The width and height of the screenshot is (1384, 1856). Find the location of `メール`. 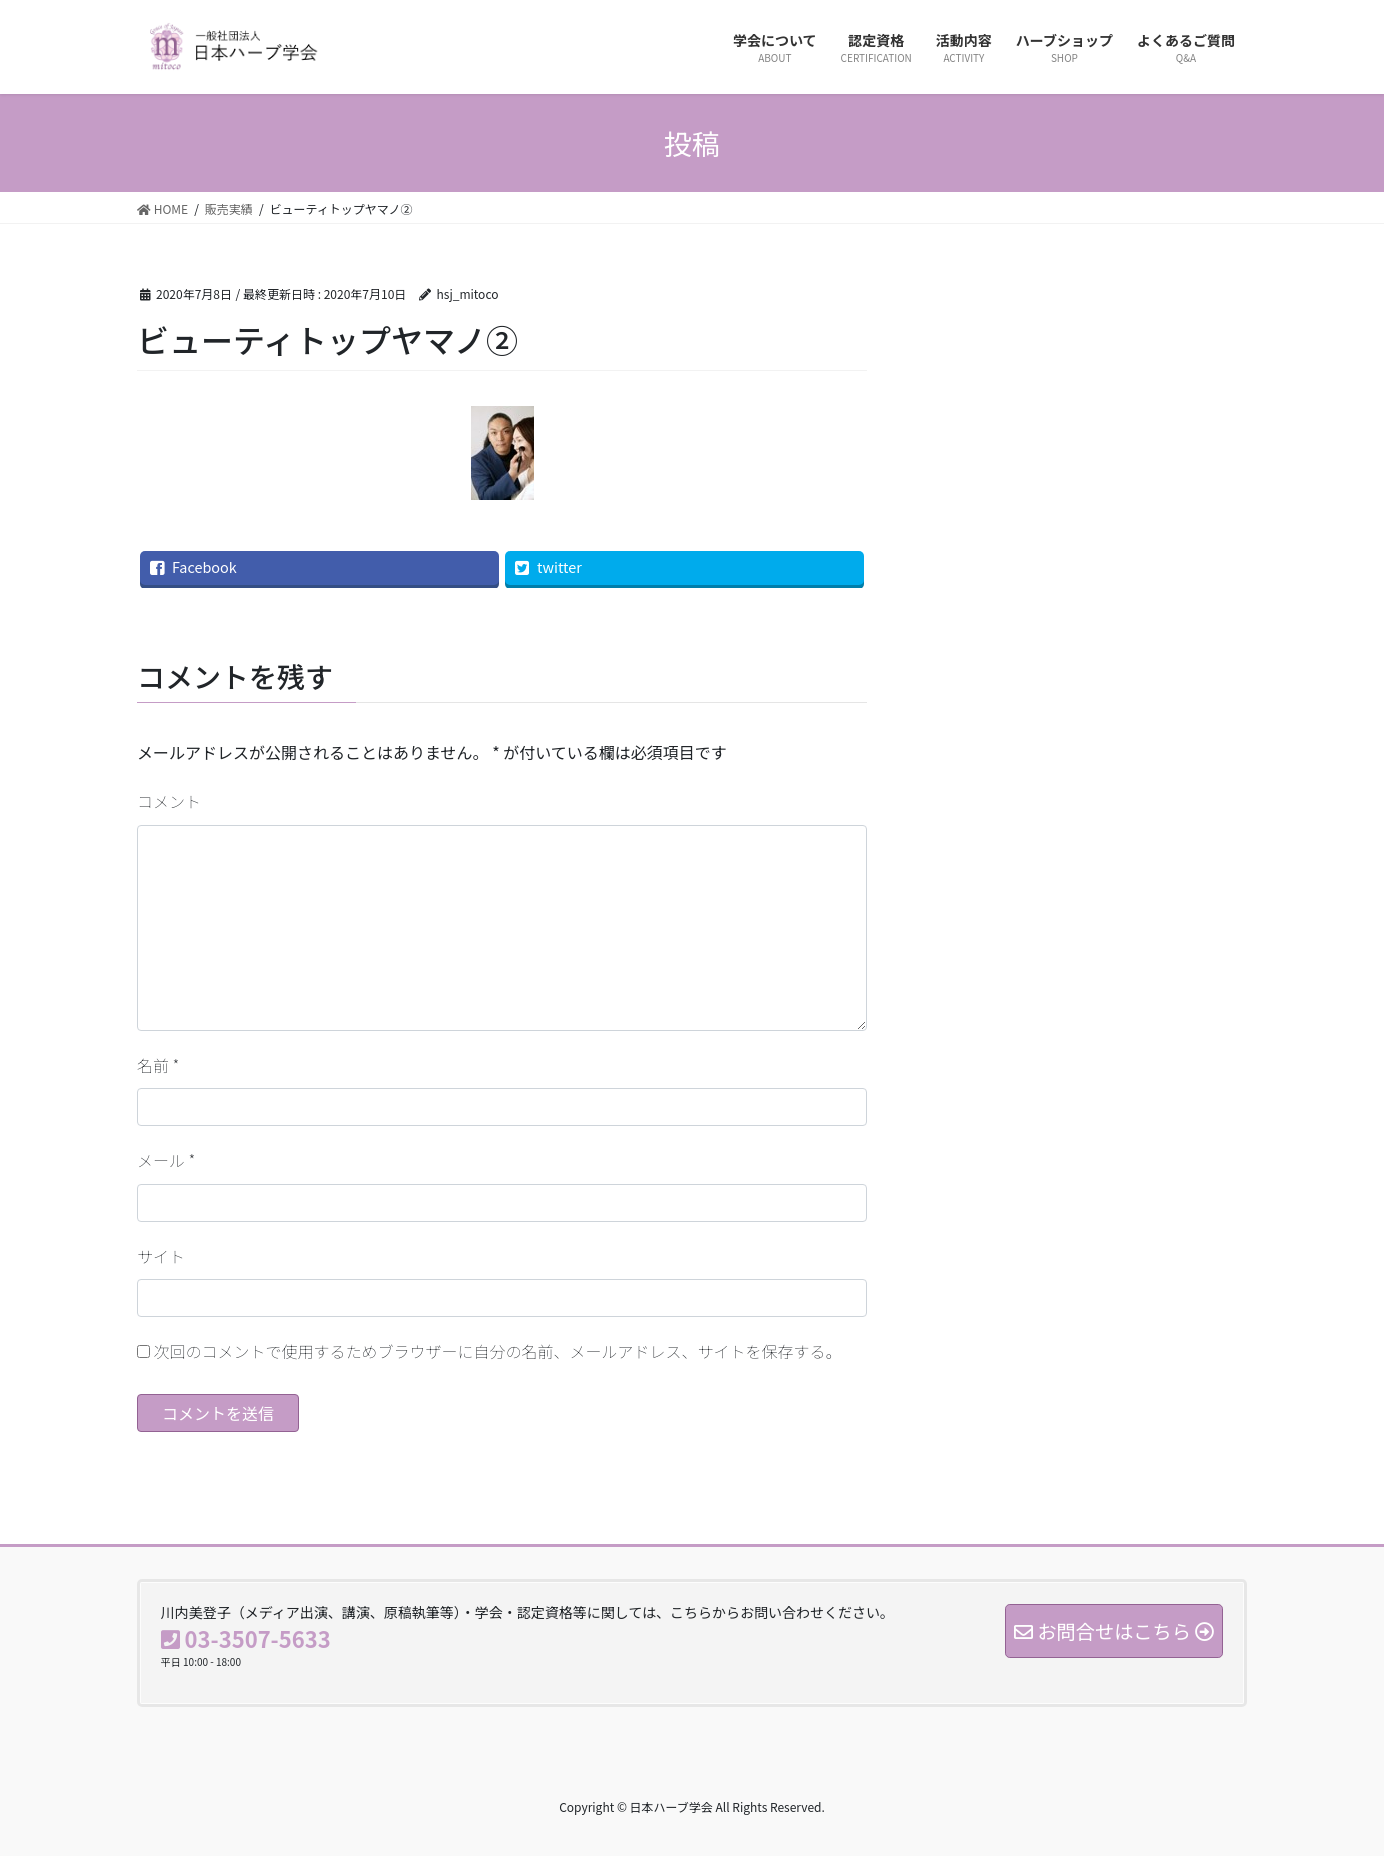

メール is located at coordinates (166, 1160).